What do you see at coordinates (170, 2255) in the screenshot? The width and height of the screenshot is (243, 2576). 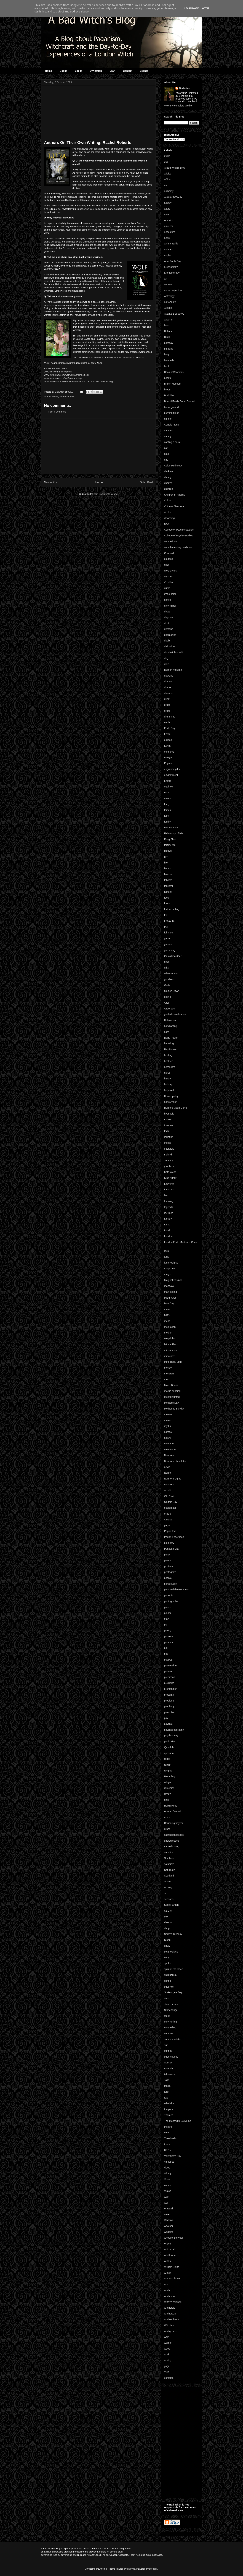 I see `wildflowers` at bounding box center [170, 2255].